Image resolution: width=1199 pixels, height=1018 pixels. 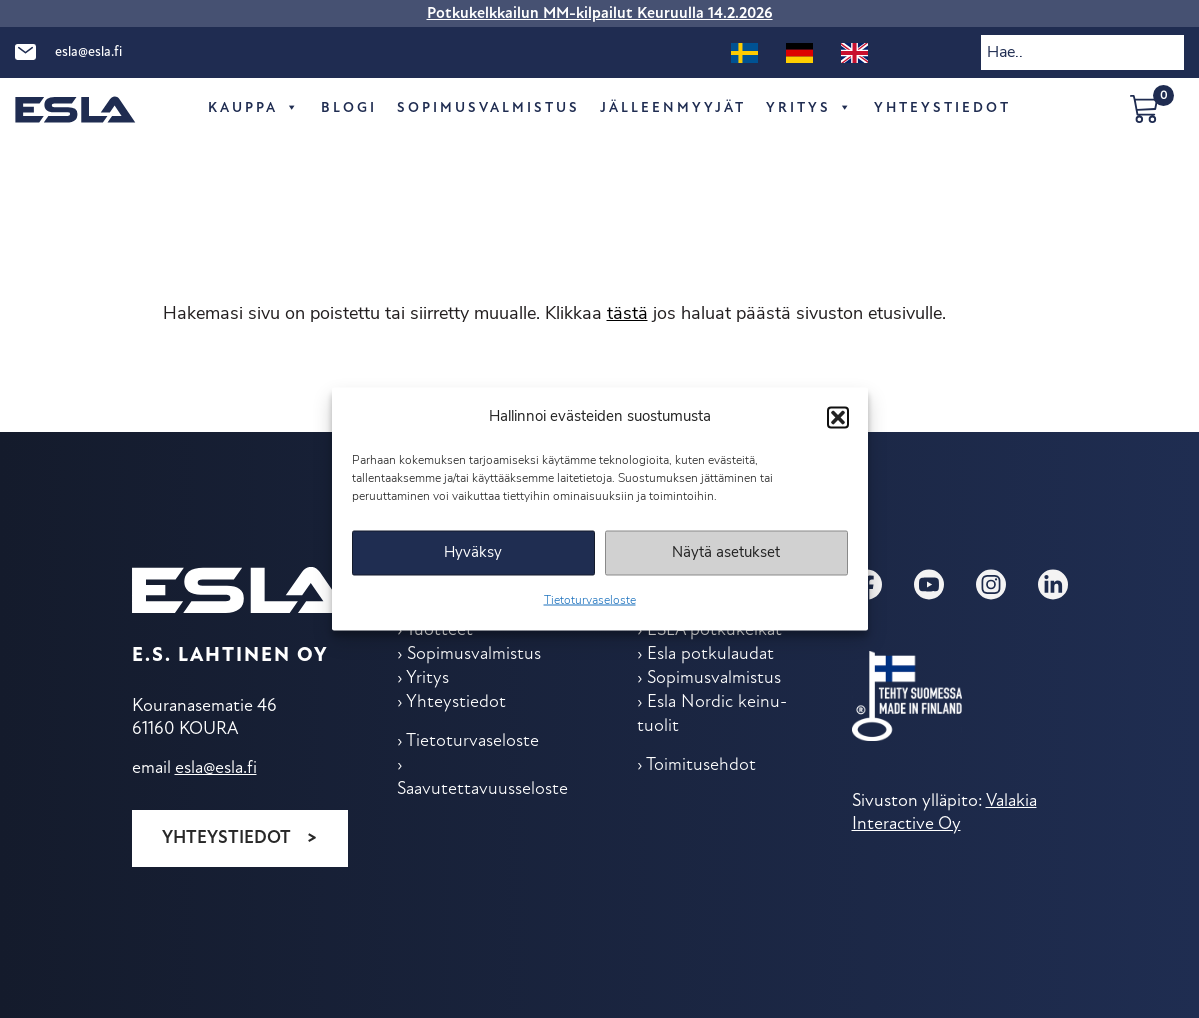 What do you see at coordinates (710, 654) in the screenshot?
I see `Esla potkulaudat` at bounding box center [710, 654].